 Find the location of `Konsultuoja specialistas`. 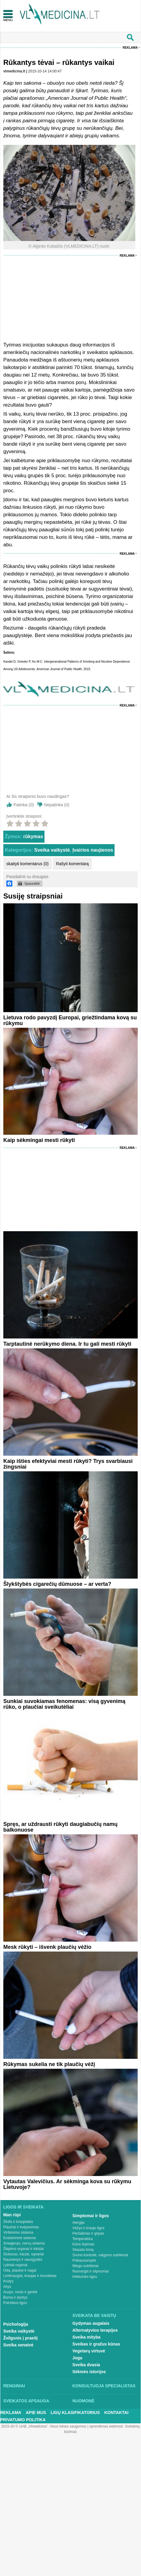

Konsultuoja specialistas is located at coordinates (104, 2385).